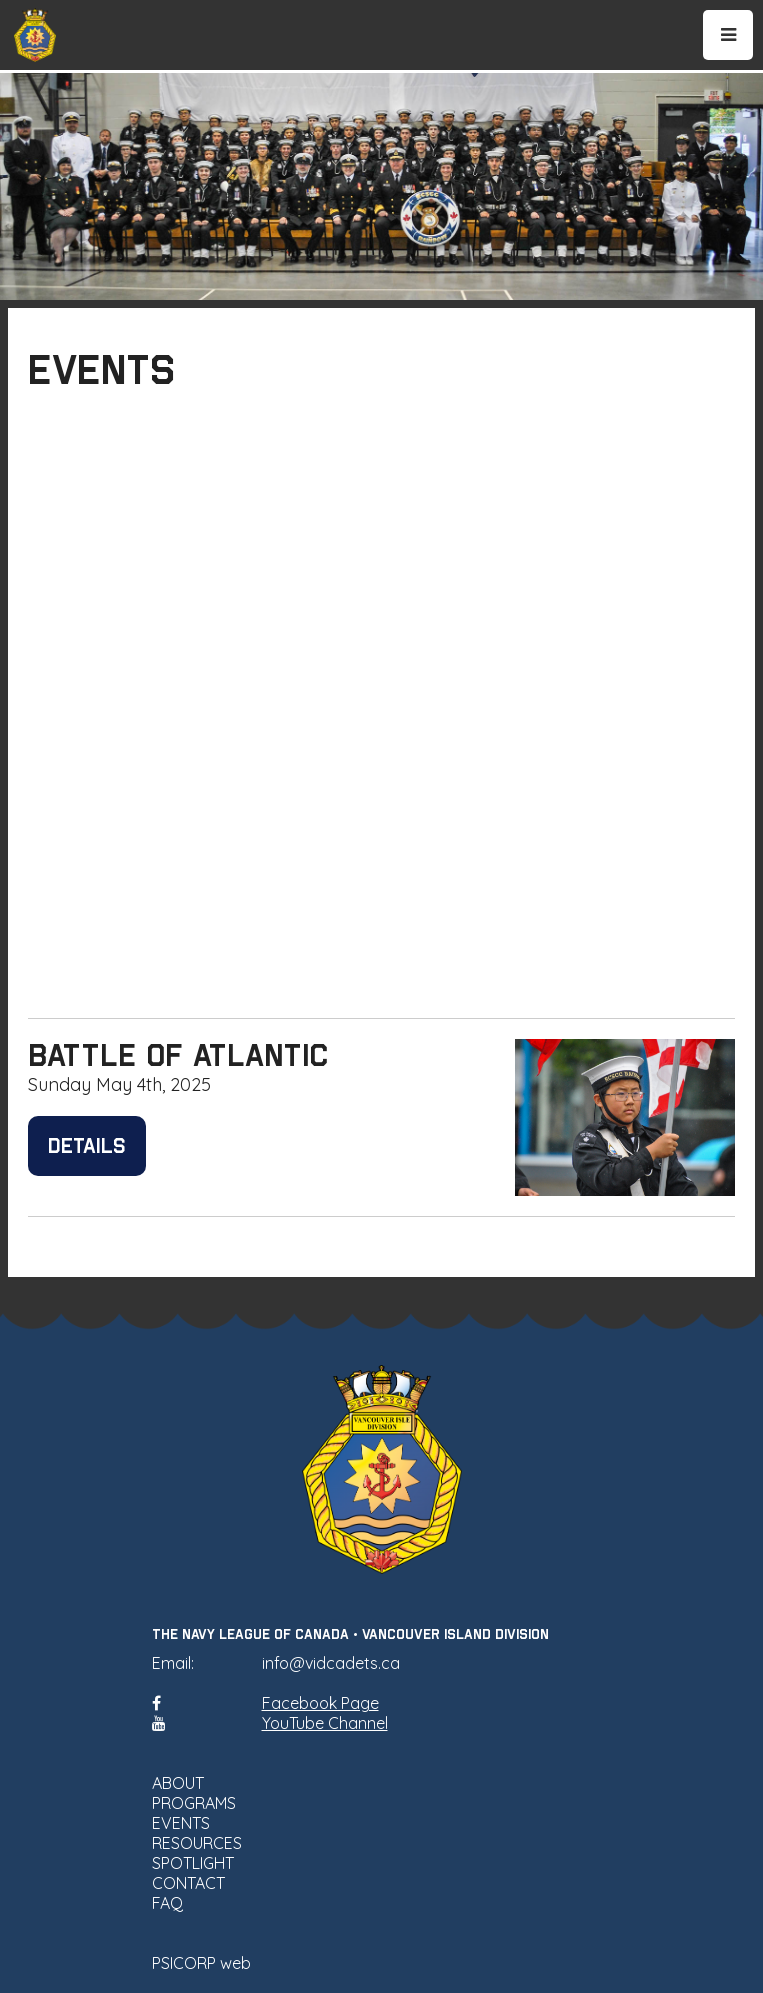 This screenshot has height=1993, width=763. Describe the element at coordinates (181, 1823) in the screenshot. I see `EVENTS` at that location.